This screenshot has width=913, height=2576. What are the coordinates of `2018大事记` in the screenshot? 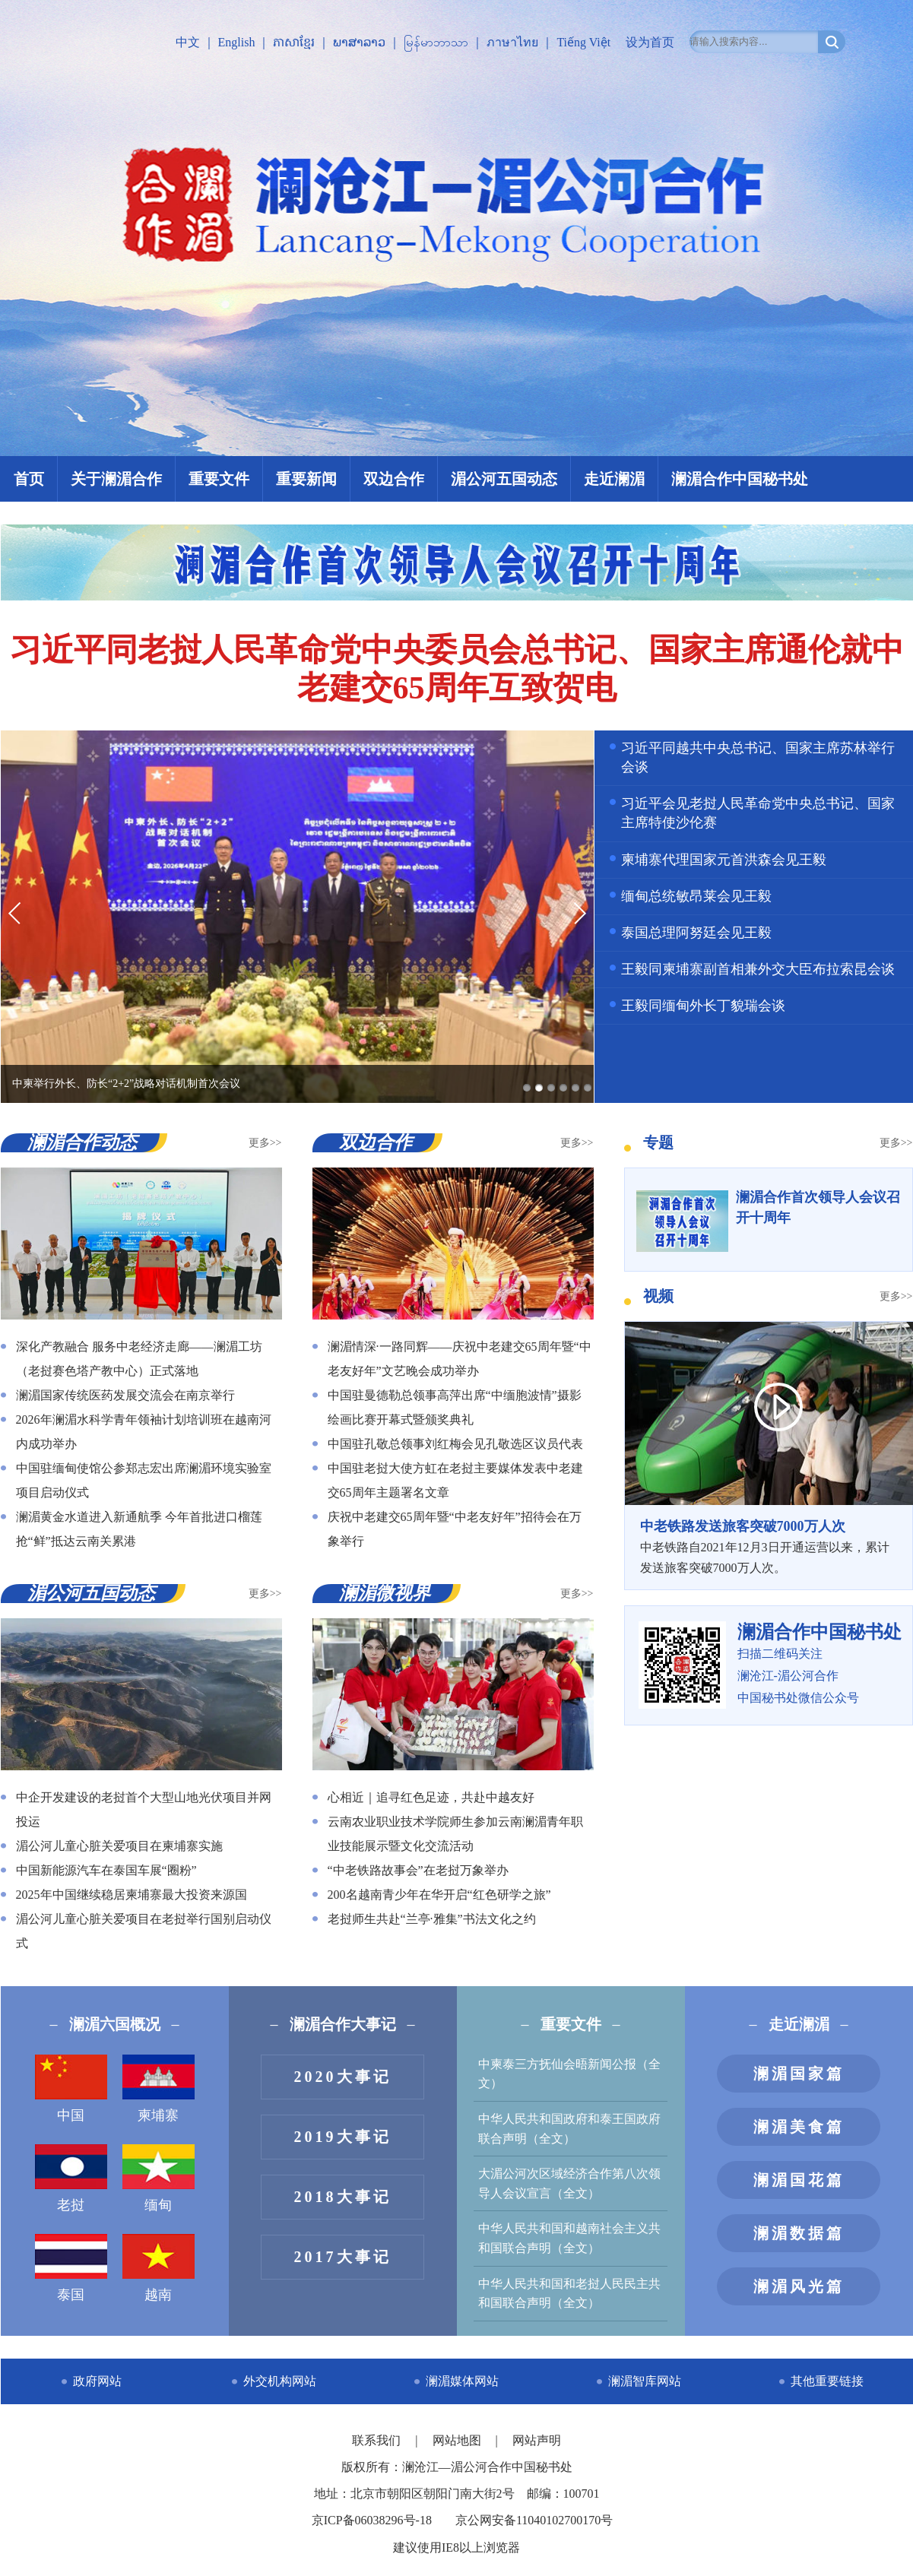 It's located at (343, 2196).